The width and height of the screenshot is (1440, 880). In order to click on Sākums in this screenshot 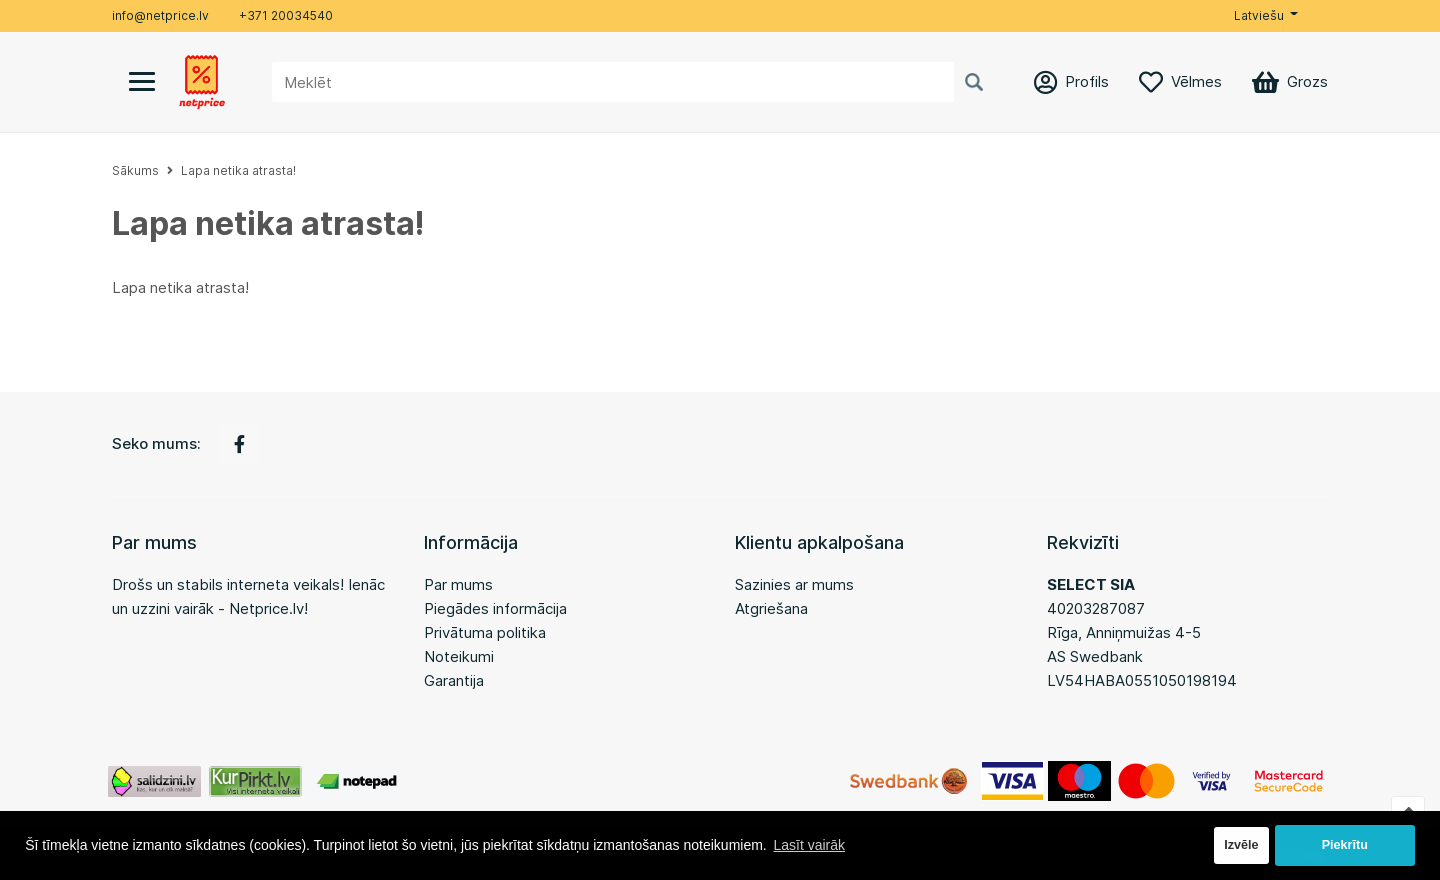, I will do `click(135, 170)`.